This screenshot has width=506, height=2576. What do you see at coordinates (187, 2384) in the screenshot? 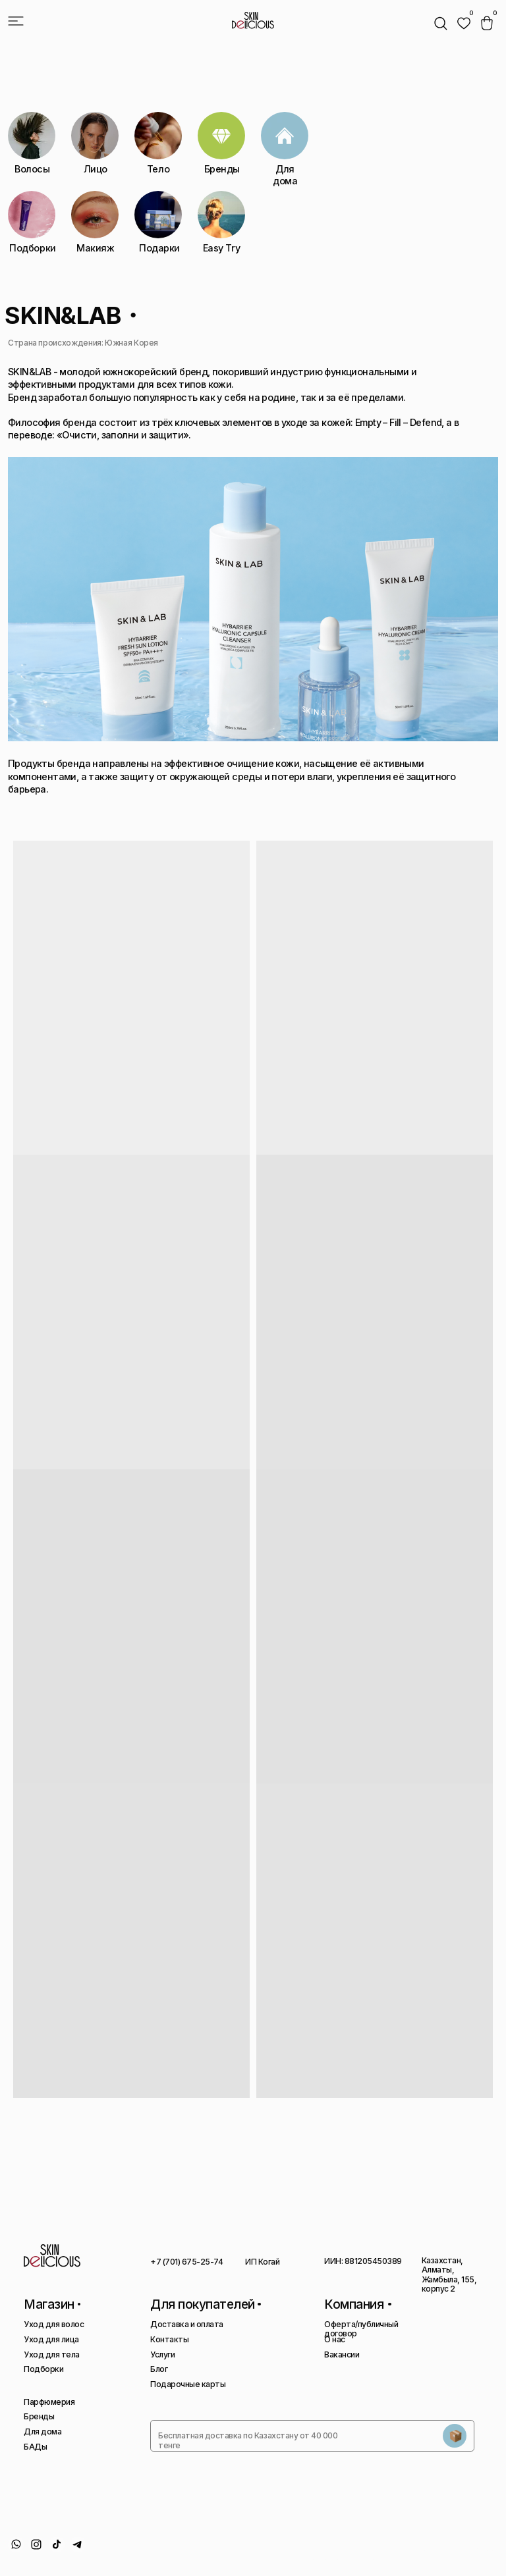
I see `Подарочные карты` at bounding box center [187, 2384].